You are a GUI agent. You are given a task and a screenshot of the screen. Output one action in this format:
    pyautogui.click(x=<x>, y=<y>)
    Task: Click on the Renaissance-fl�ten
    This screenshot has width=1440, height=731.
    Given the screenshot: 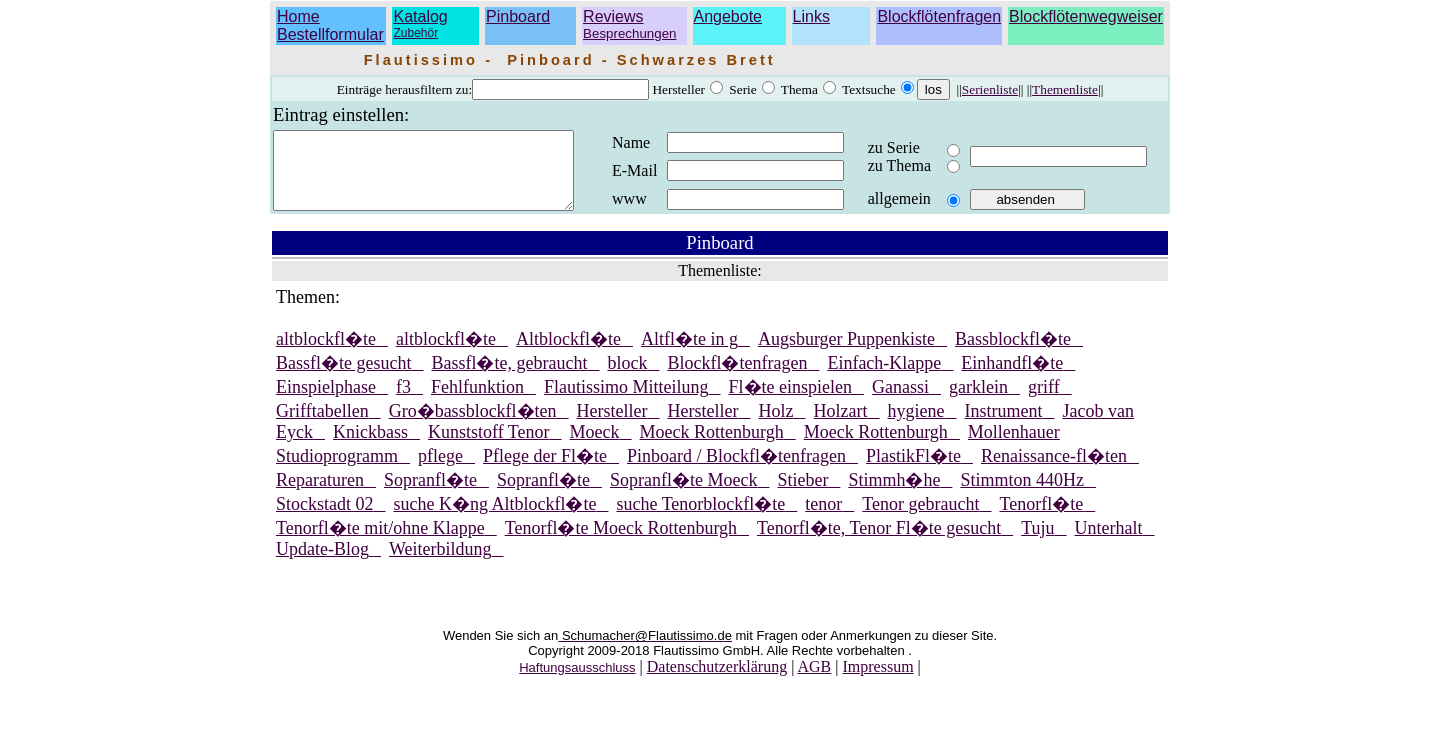 What is the action you would take?
    pyautogui.click(x=1054, y=471)
    